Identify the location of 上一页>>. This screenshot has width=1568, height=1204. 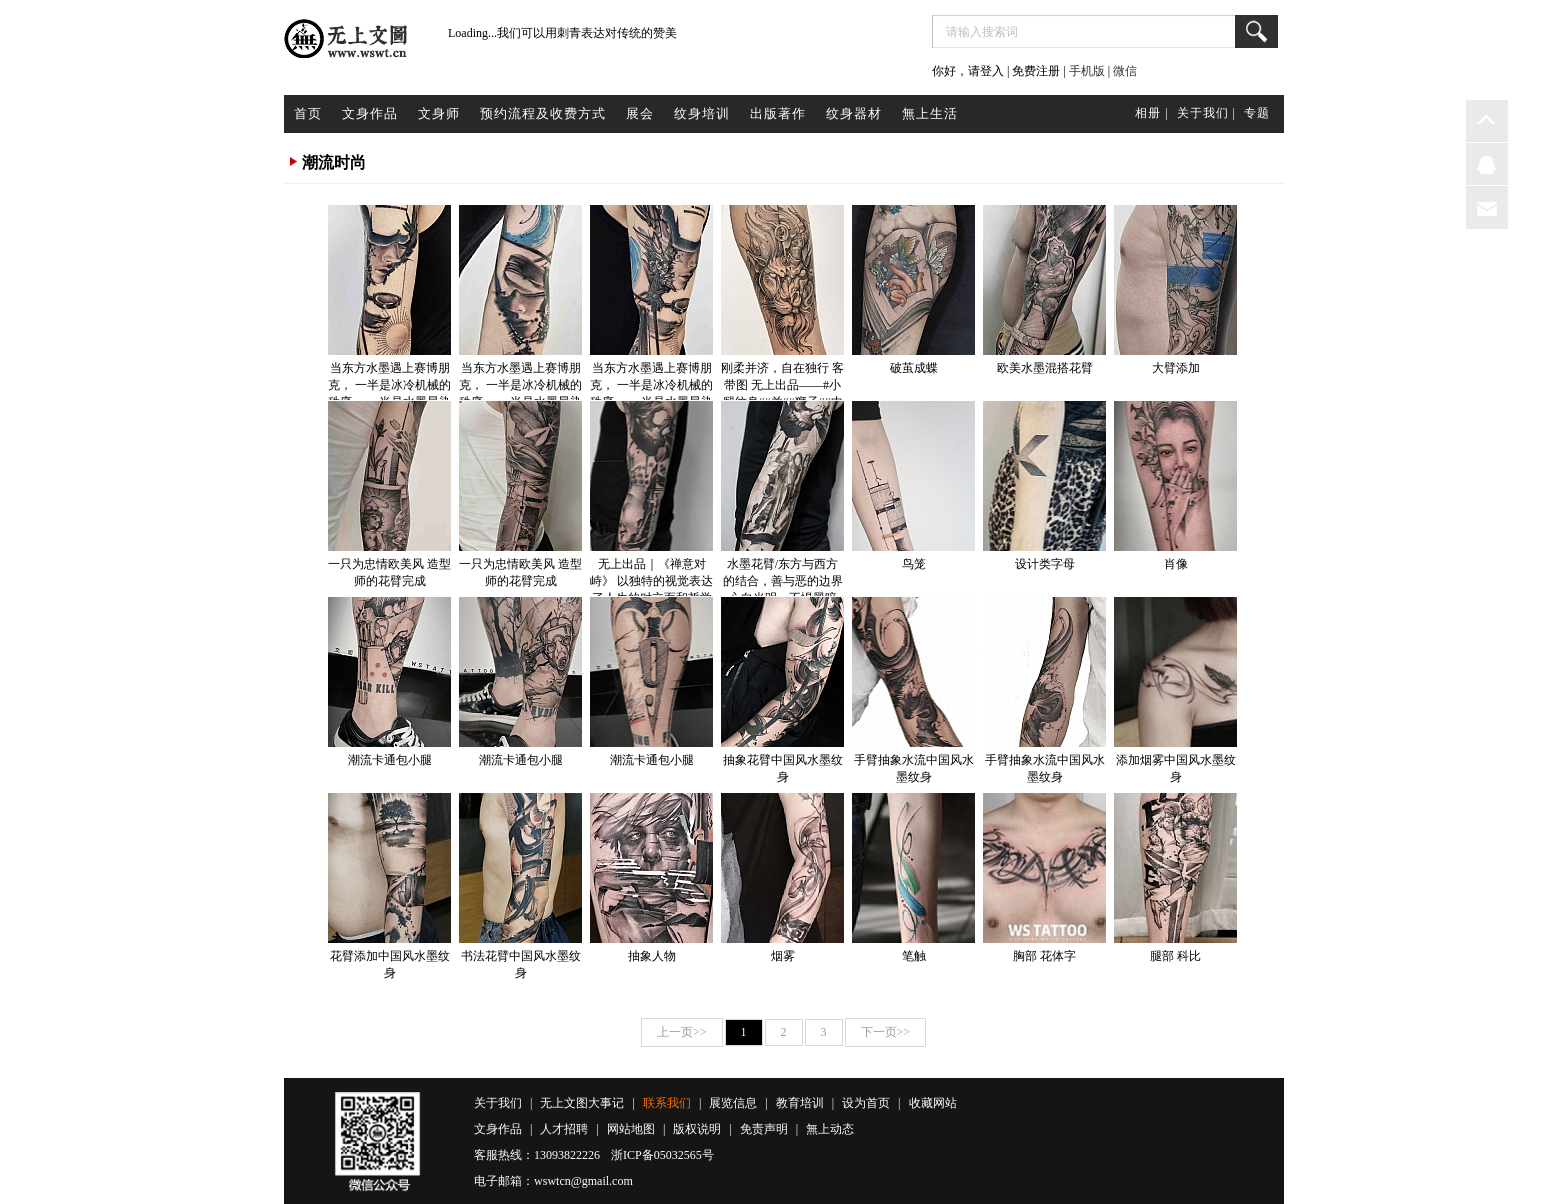
(682, 1032).